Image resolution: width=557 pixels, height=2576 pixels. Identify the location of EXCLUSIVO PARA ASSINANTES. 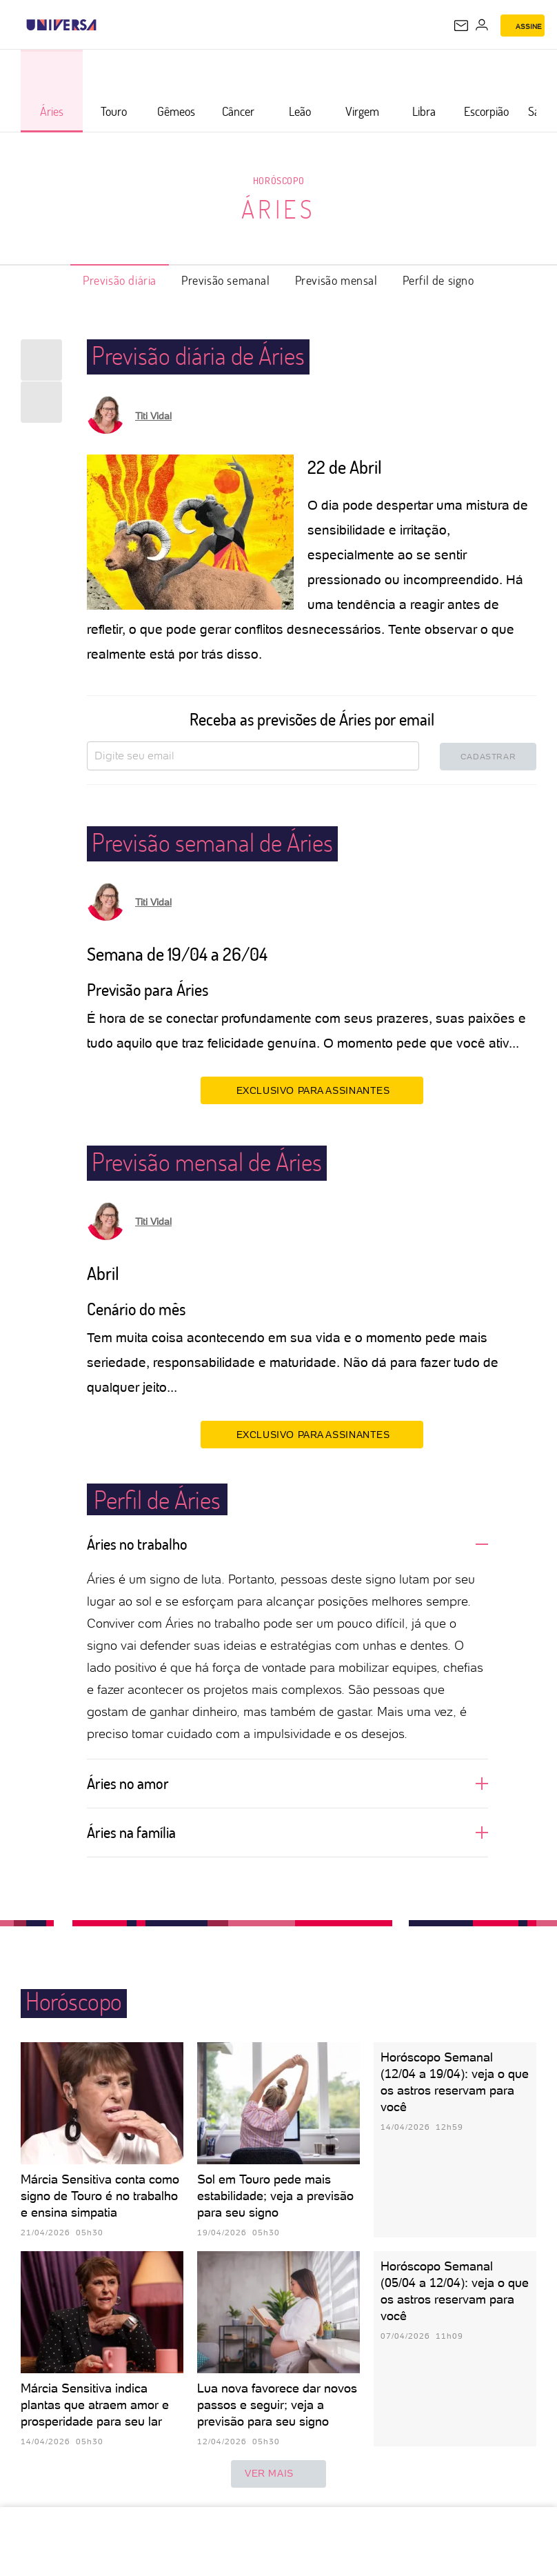
(312, 1090).